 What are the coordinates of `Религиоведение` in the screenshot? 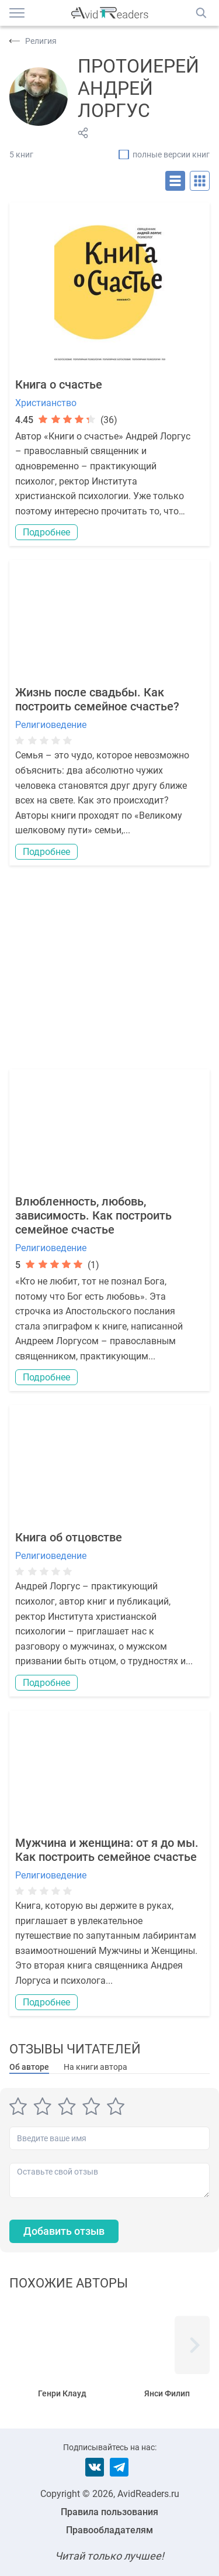 It's located at (50, 724).